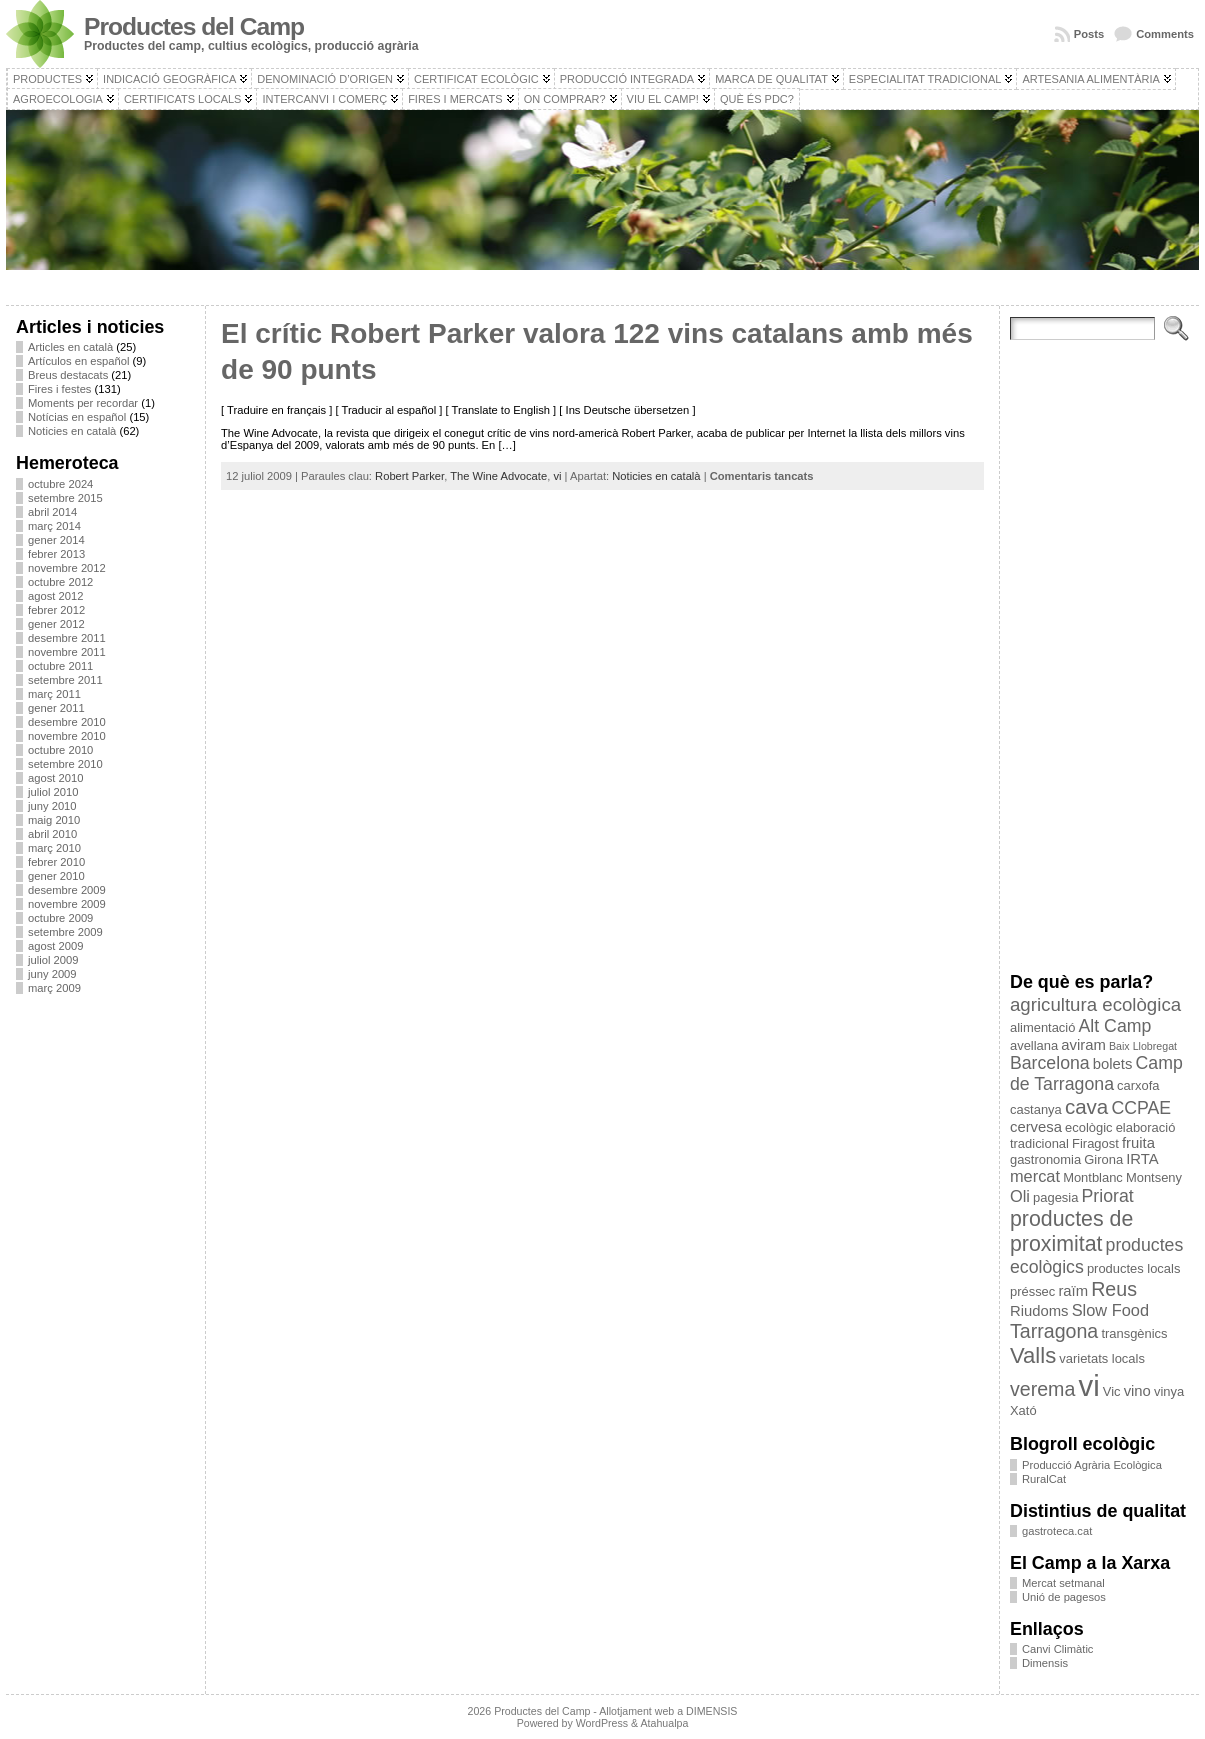  Describe the element at coordinates (65, 680) in the screenshot. I see `setembre 2011` at that location.